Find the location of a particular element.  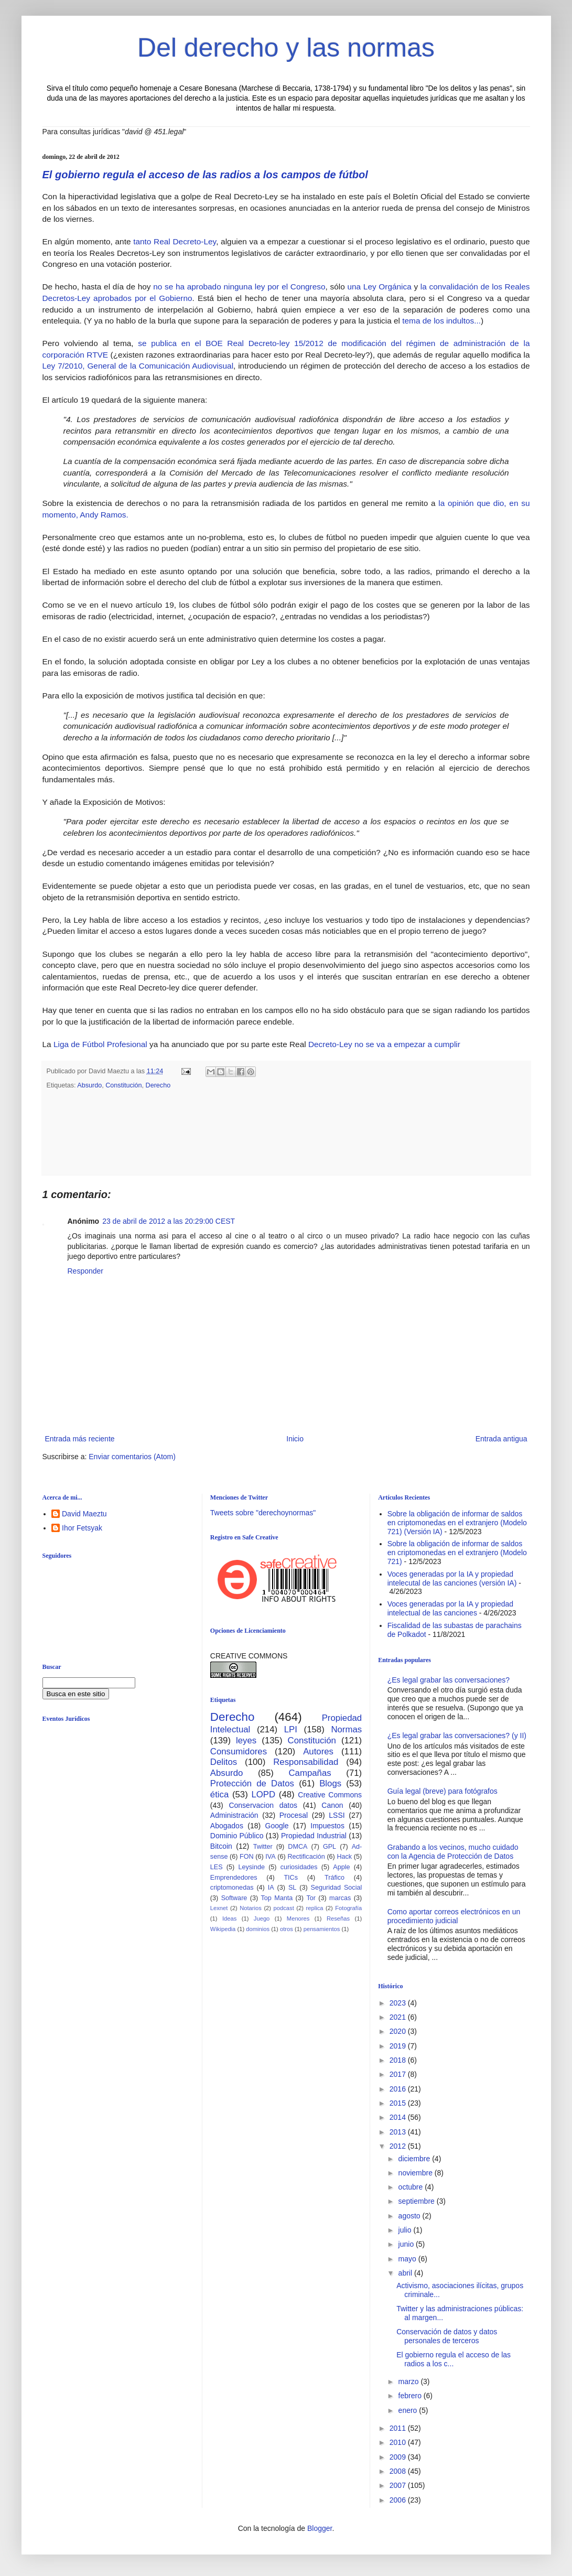

Protección de Datos is located at coordinates (252, 1783).